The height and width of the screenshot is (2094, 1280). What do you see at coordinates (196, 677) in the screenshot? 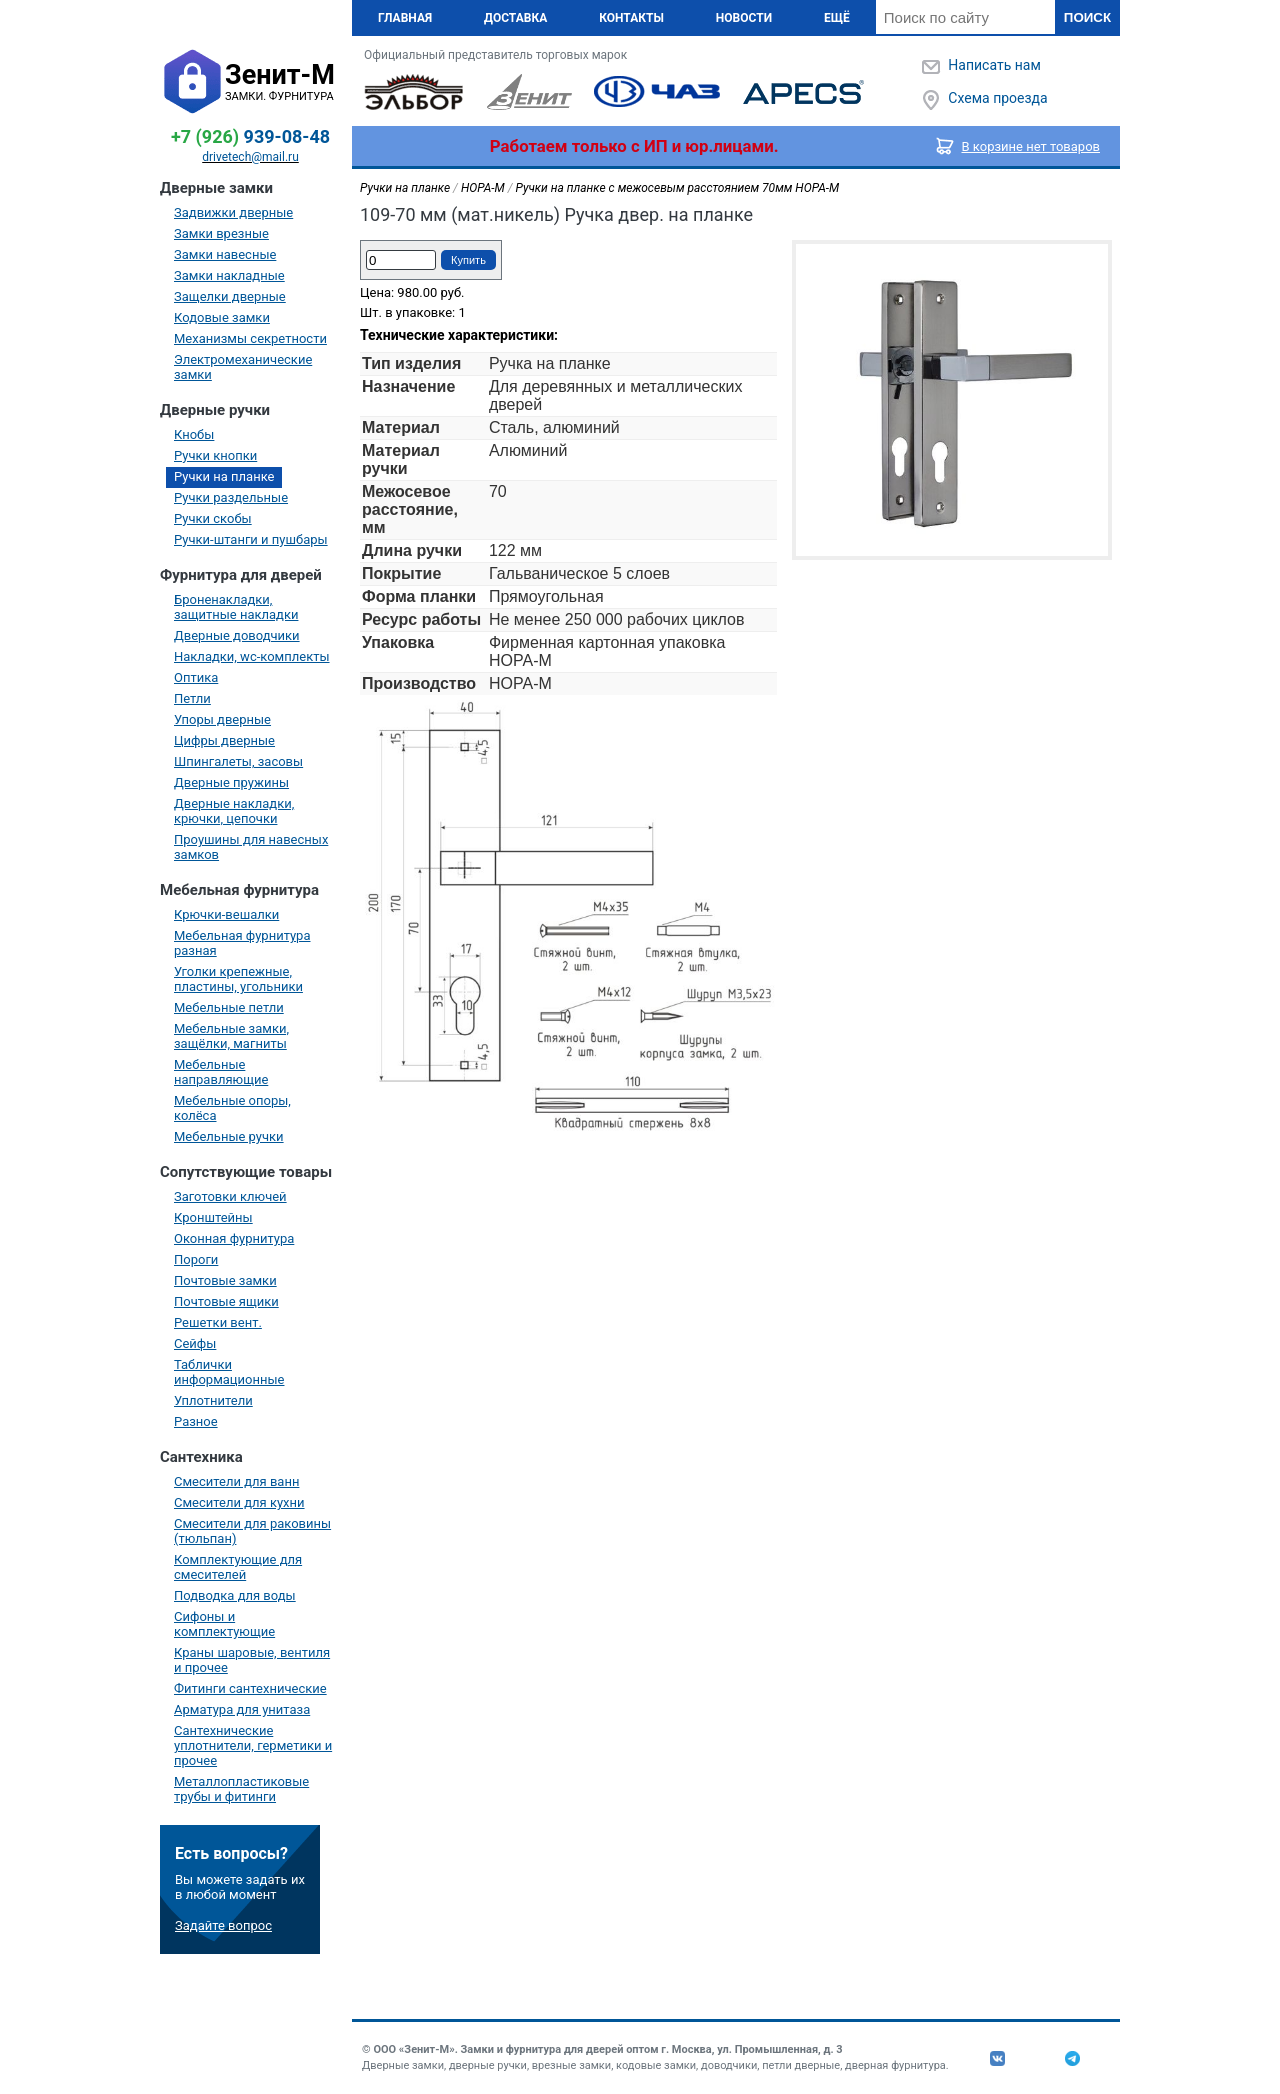
I see `Оптика` at bounding box center [196, 677].